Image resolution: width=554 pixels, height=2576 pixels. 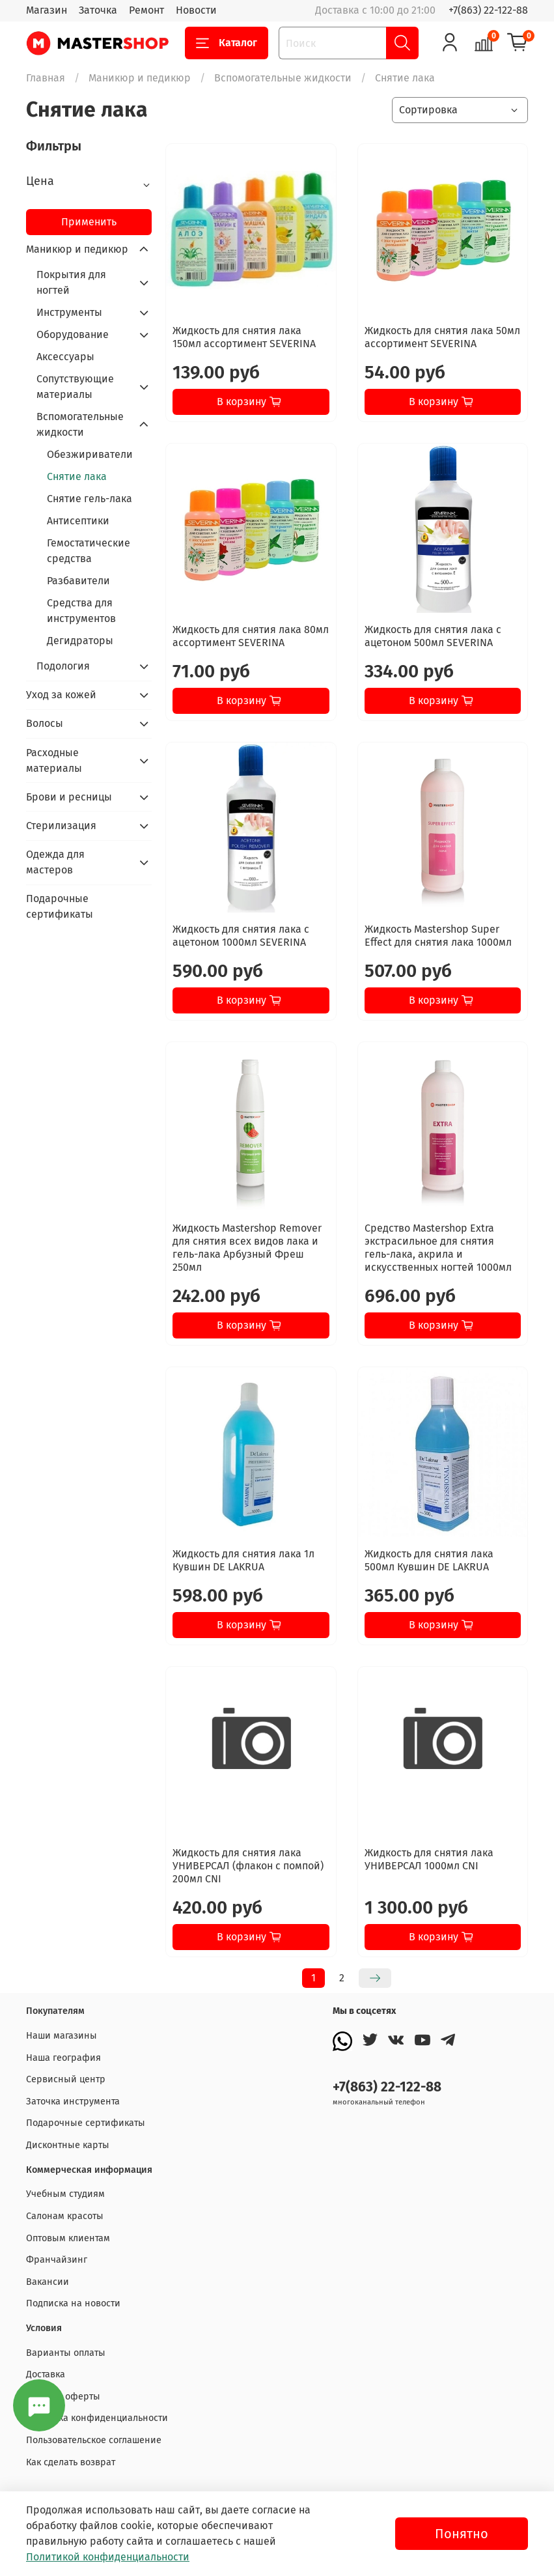 I want to click on Маникюр и педикюр, so click(x=140, y=78).